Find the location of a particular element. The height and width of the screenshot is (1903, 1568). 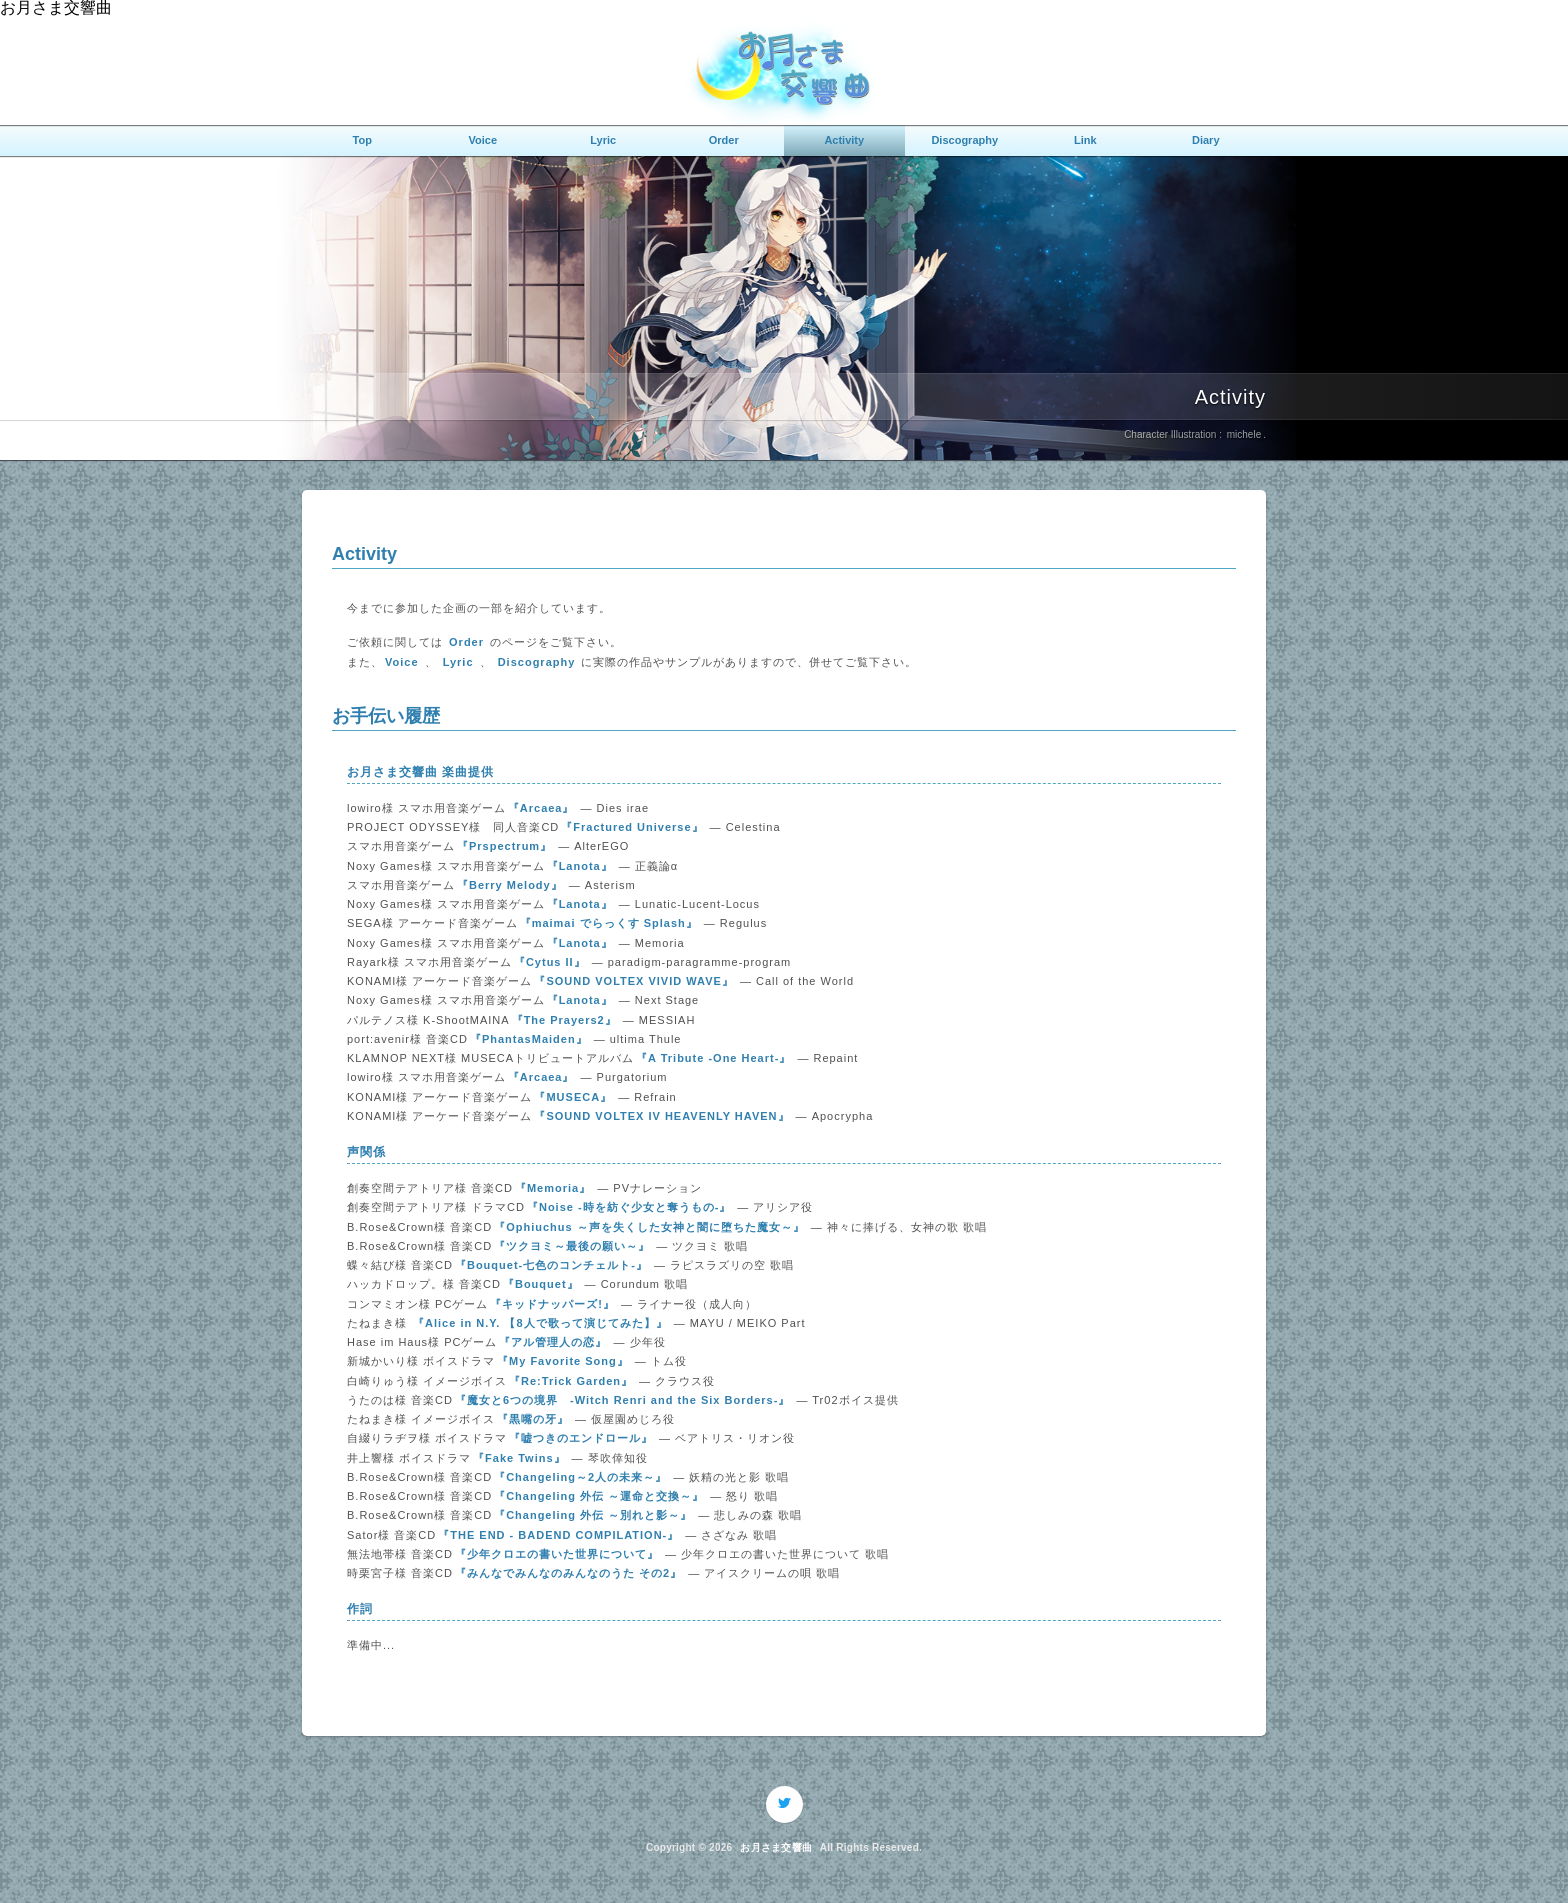

『PhantasMaiden』 is located at coordinates (529, 1039).